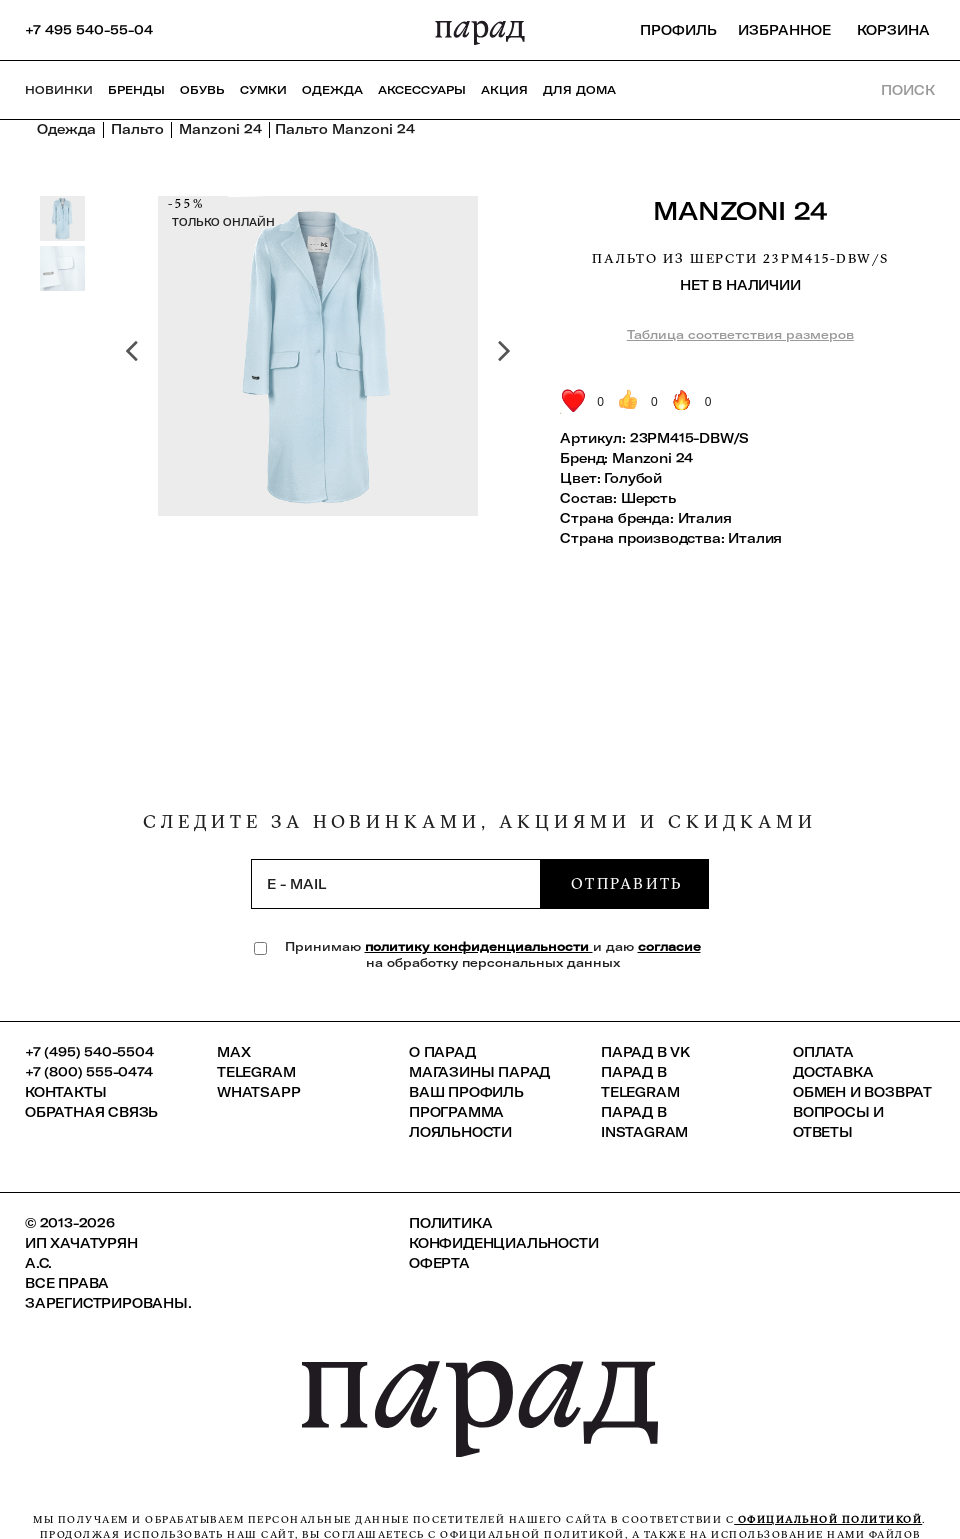 Image resolution: width=960 pixels, height=1539 pixels. What do you see at coordinates (862, 1092) in the screenshot?
I see `Обмен и возврат` at bounding box center [862, 1092].